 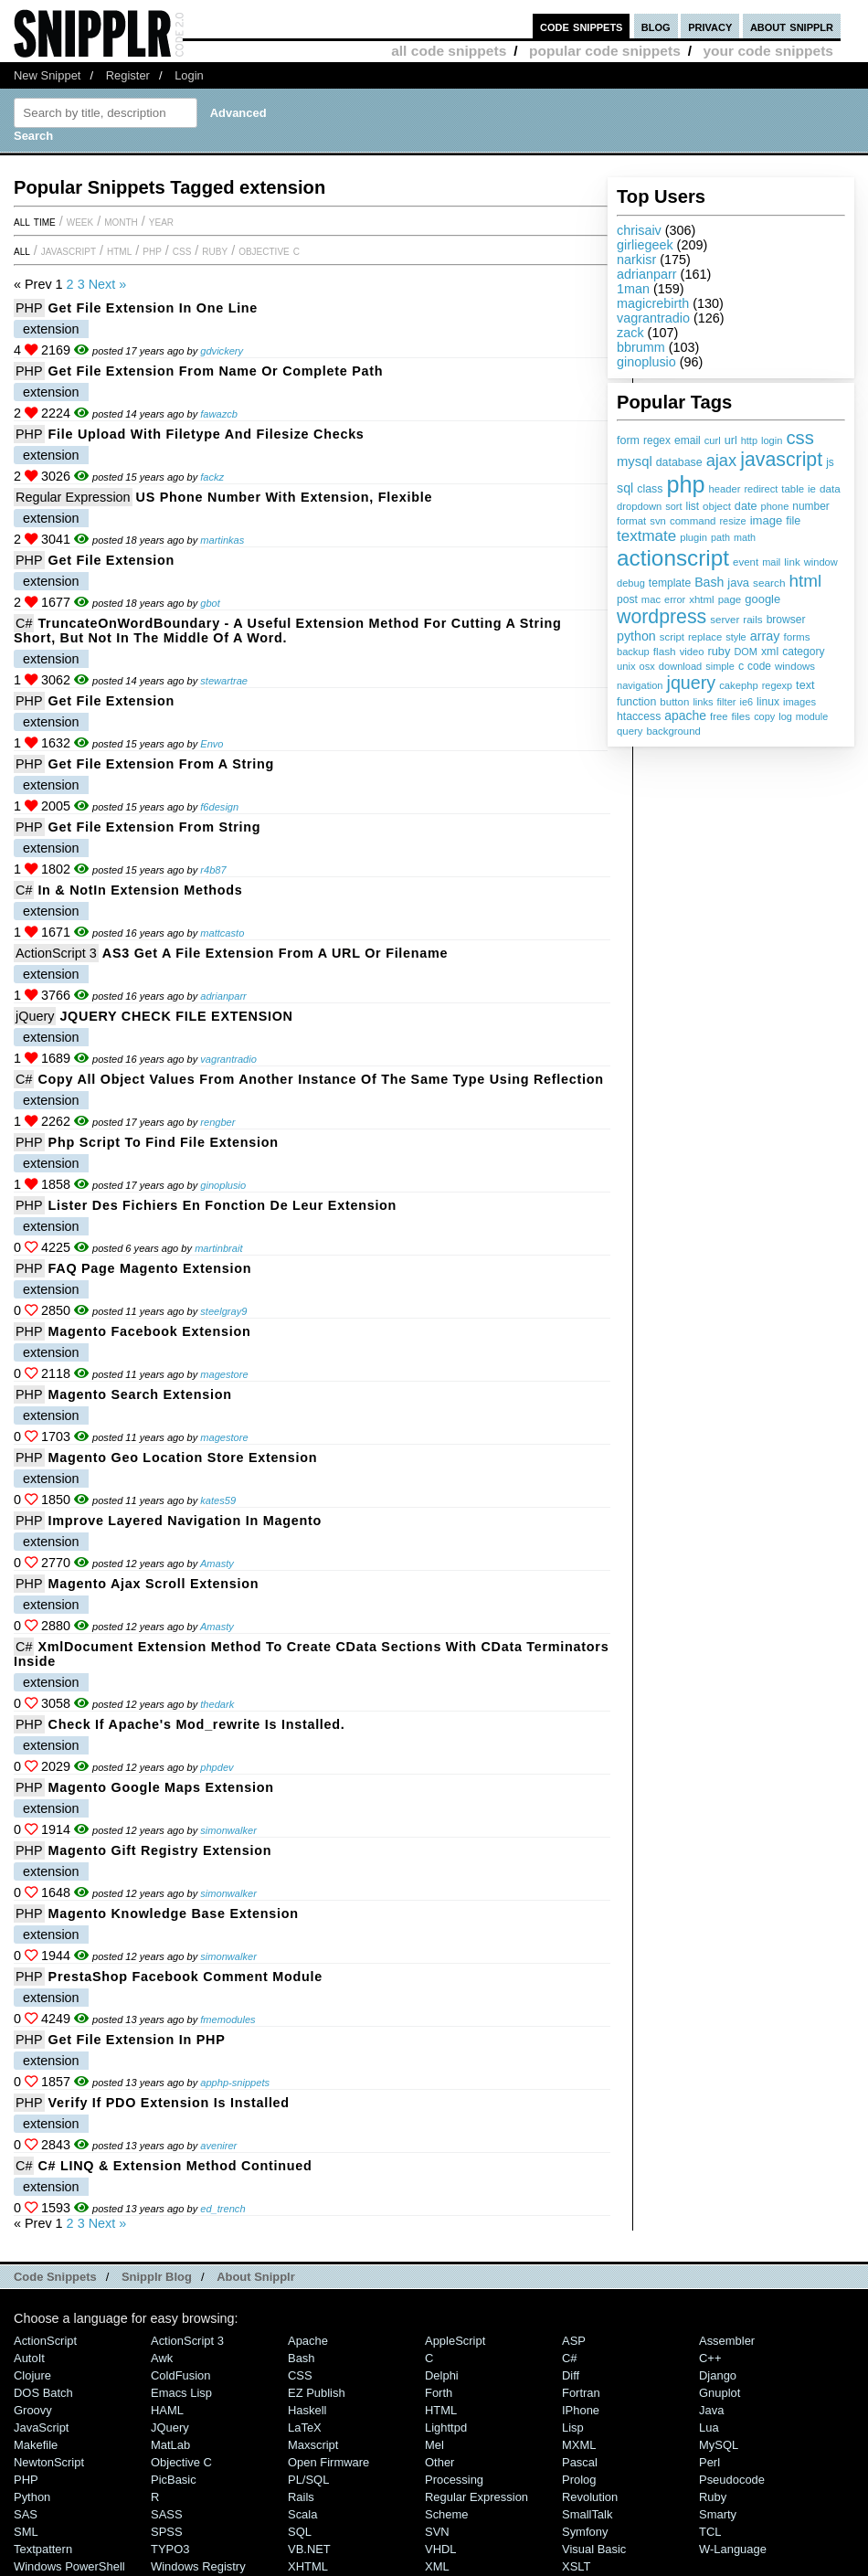 I want to click on Lister des fichiers en fonction de leur extension, so click(x=222, y=1205).